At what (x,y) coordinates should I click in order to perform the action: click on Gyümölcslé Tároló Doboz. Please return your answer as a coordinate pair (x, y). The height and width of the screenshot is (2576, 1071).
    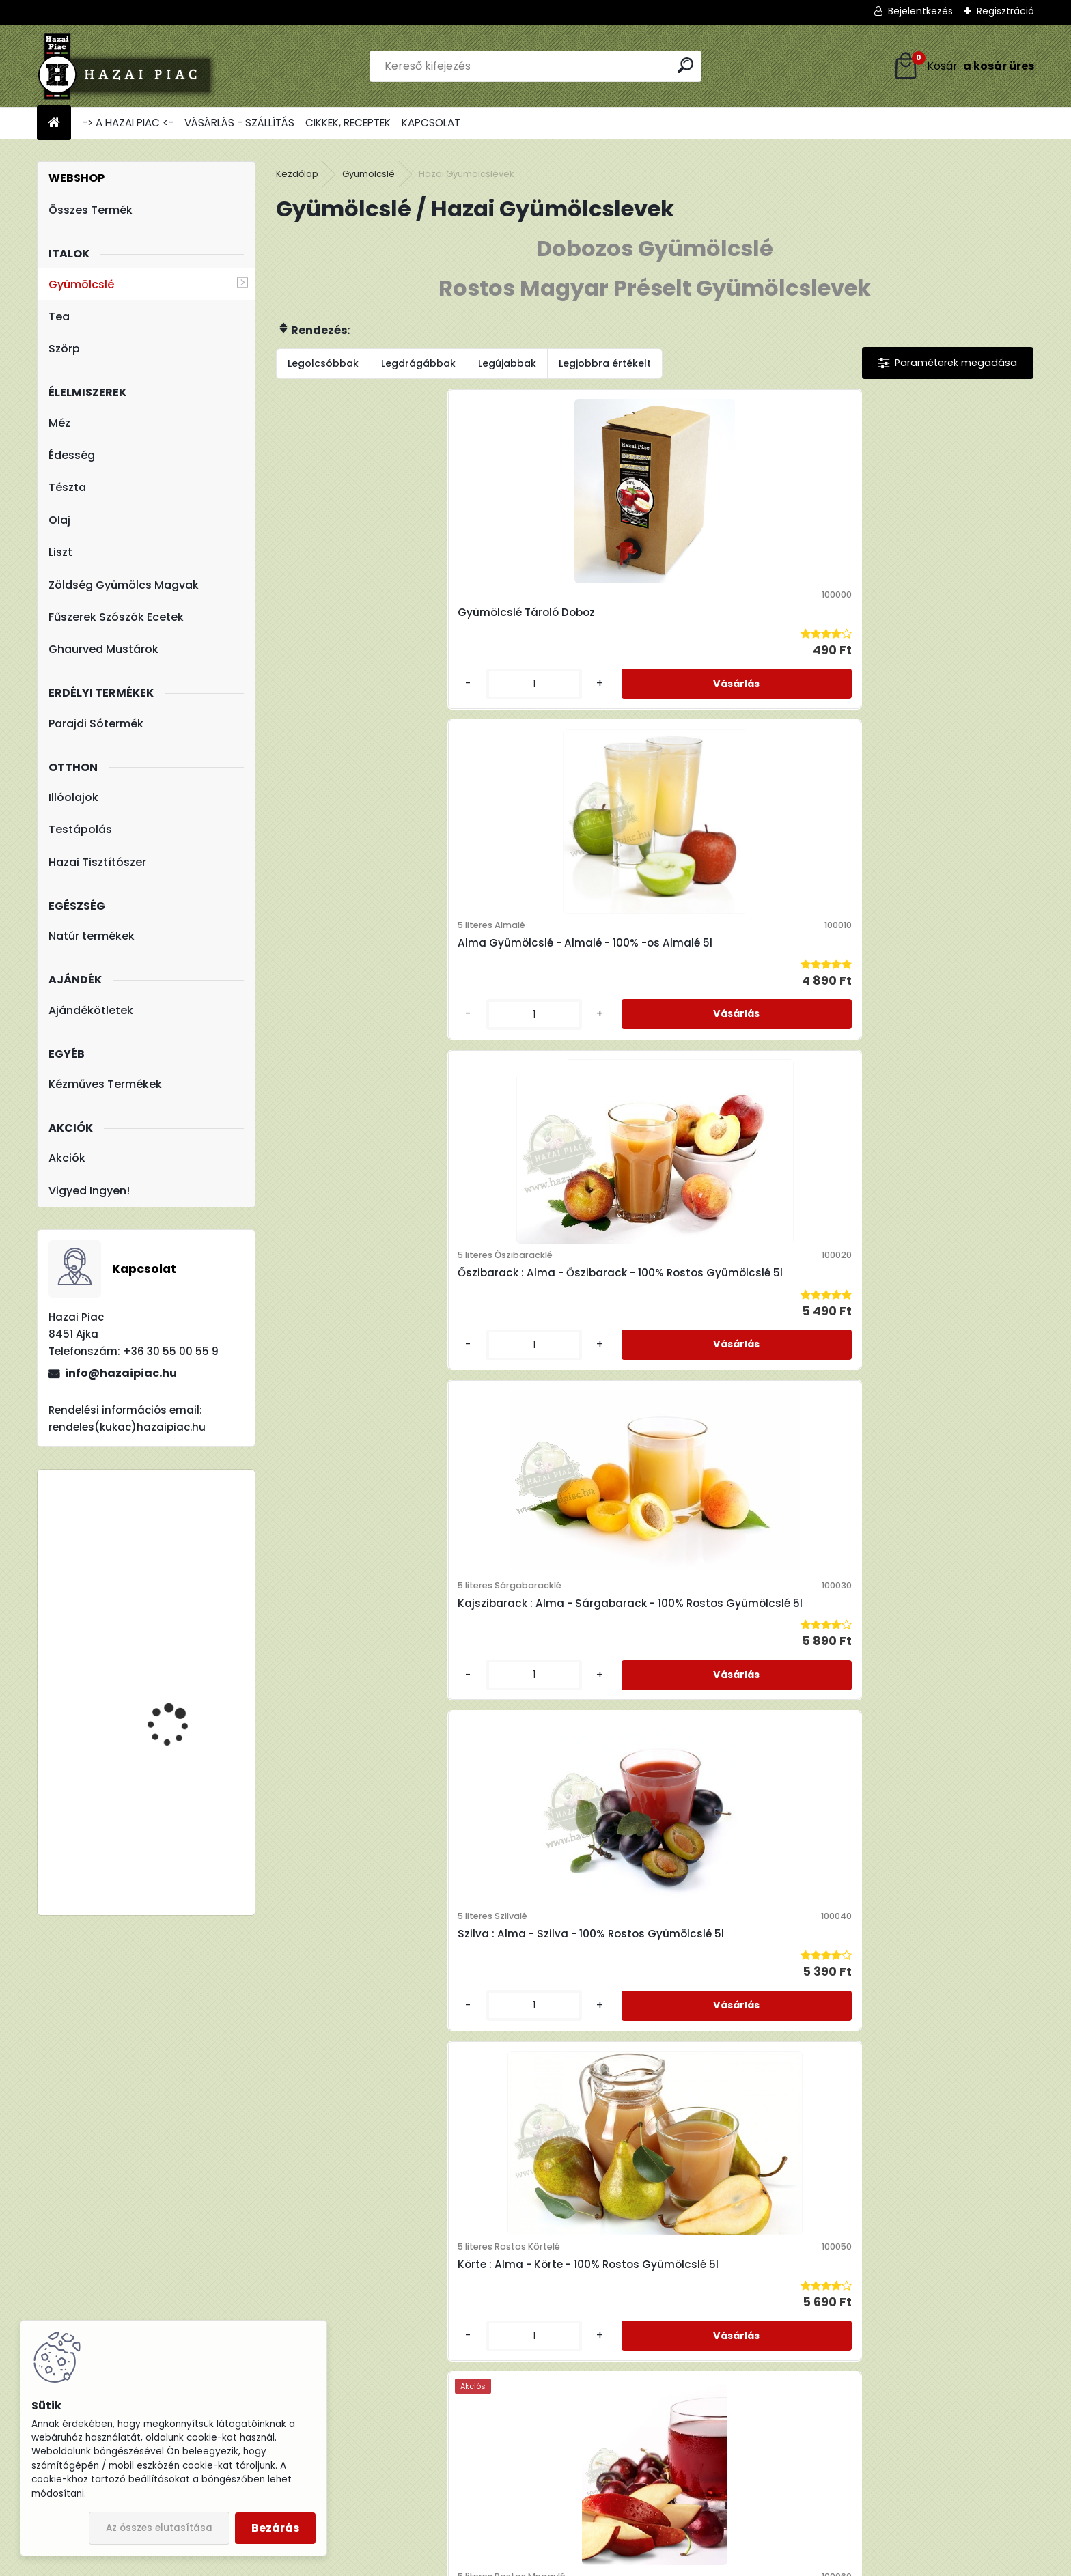
    Looking at the image, I should click on (359, 641).